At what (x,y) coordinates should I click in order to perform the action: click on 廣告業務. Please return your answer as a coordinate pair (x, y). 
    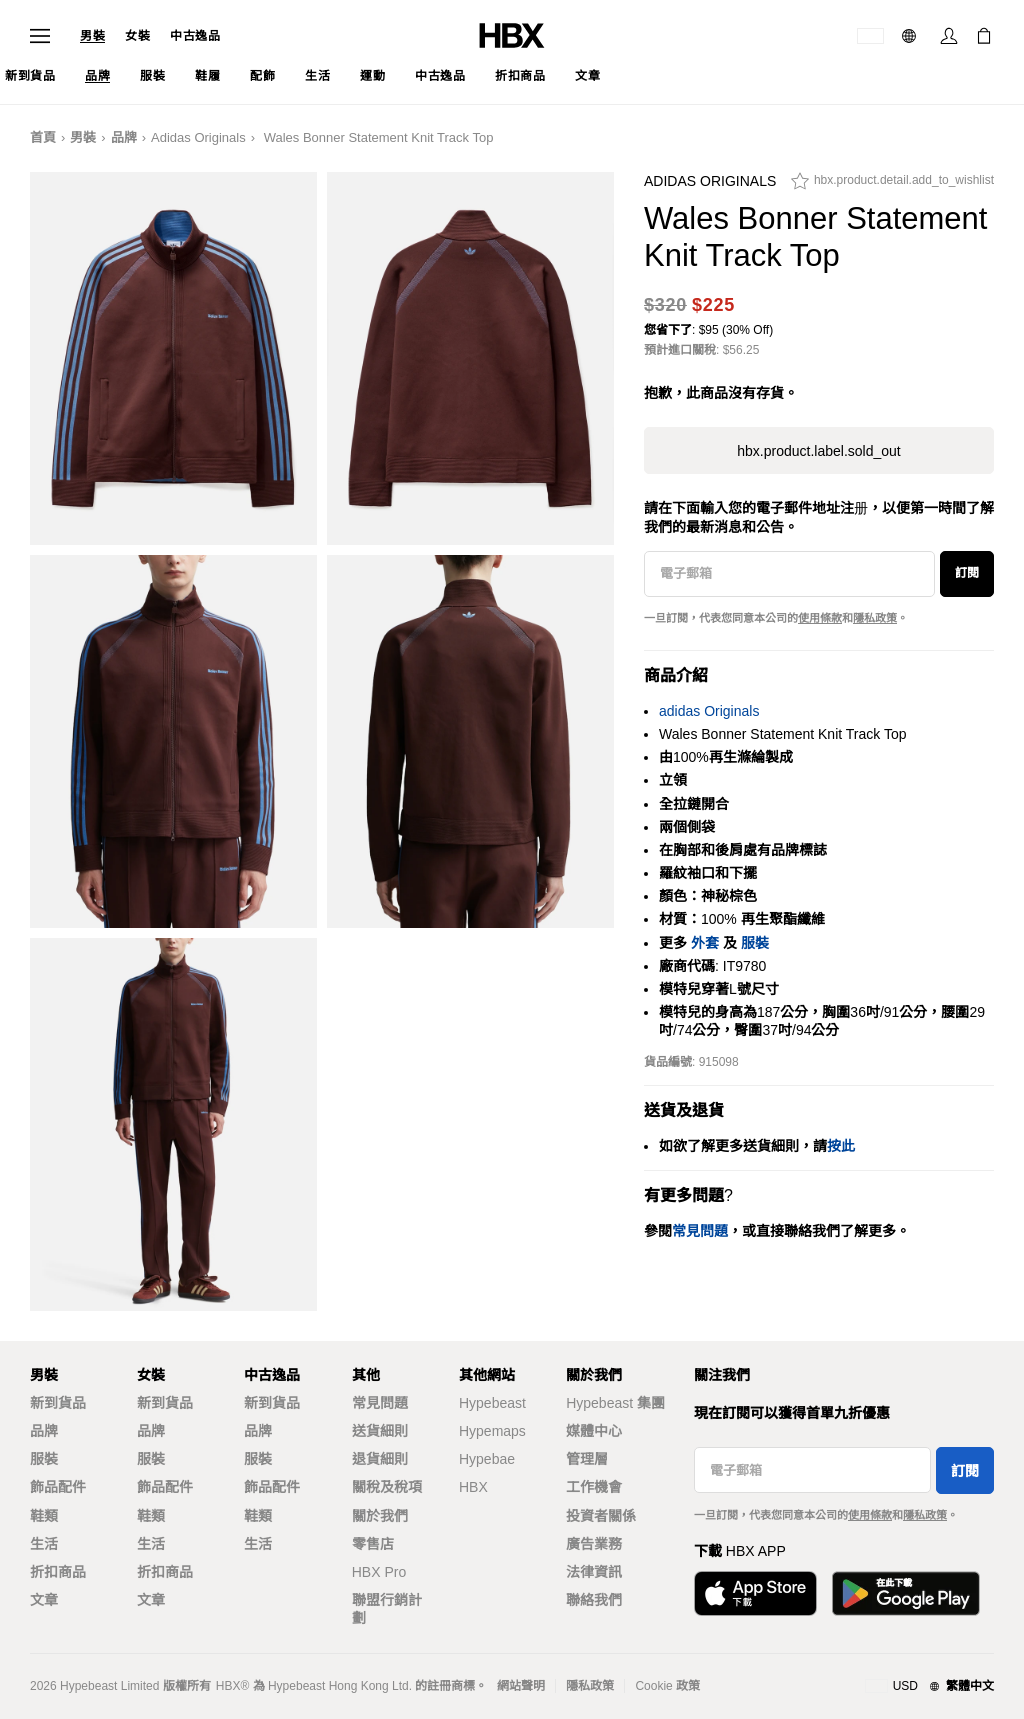
    Looking at the image, I should click on (594, 1544).